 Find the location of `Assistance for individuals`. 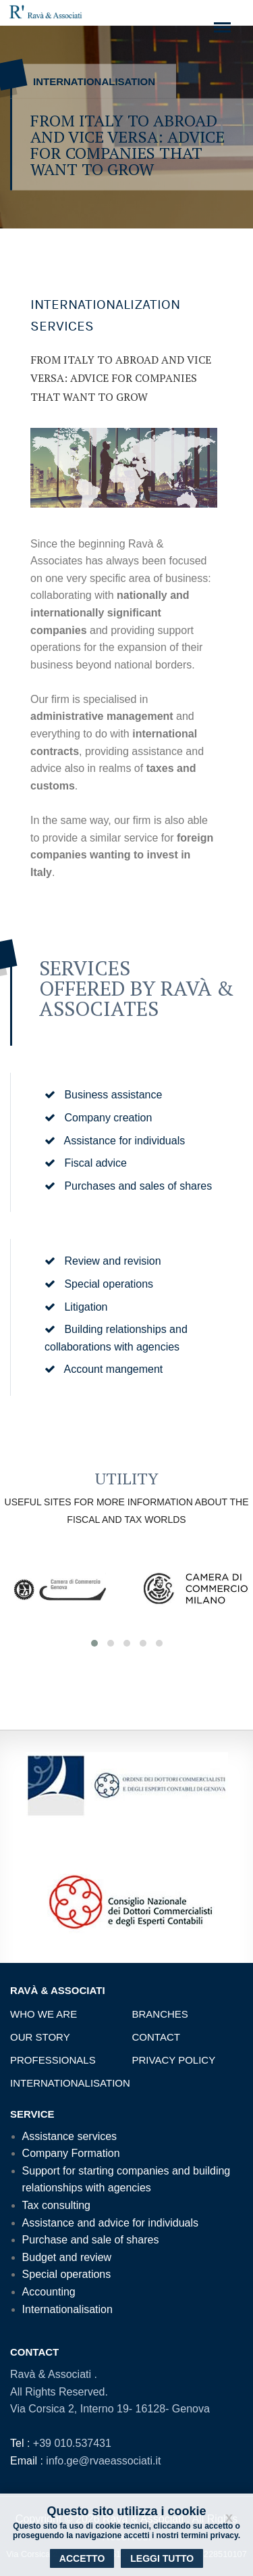

Assistance for individuals is located at coordinates (115, 1140).